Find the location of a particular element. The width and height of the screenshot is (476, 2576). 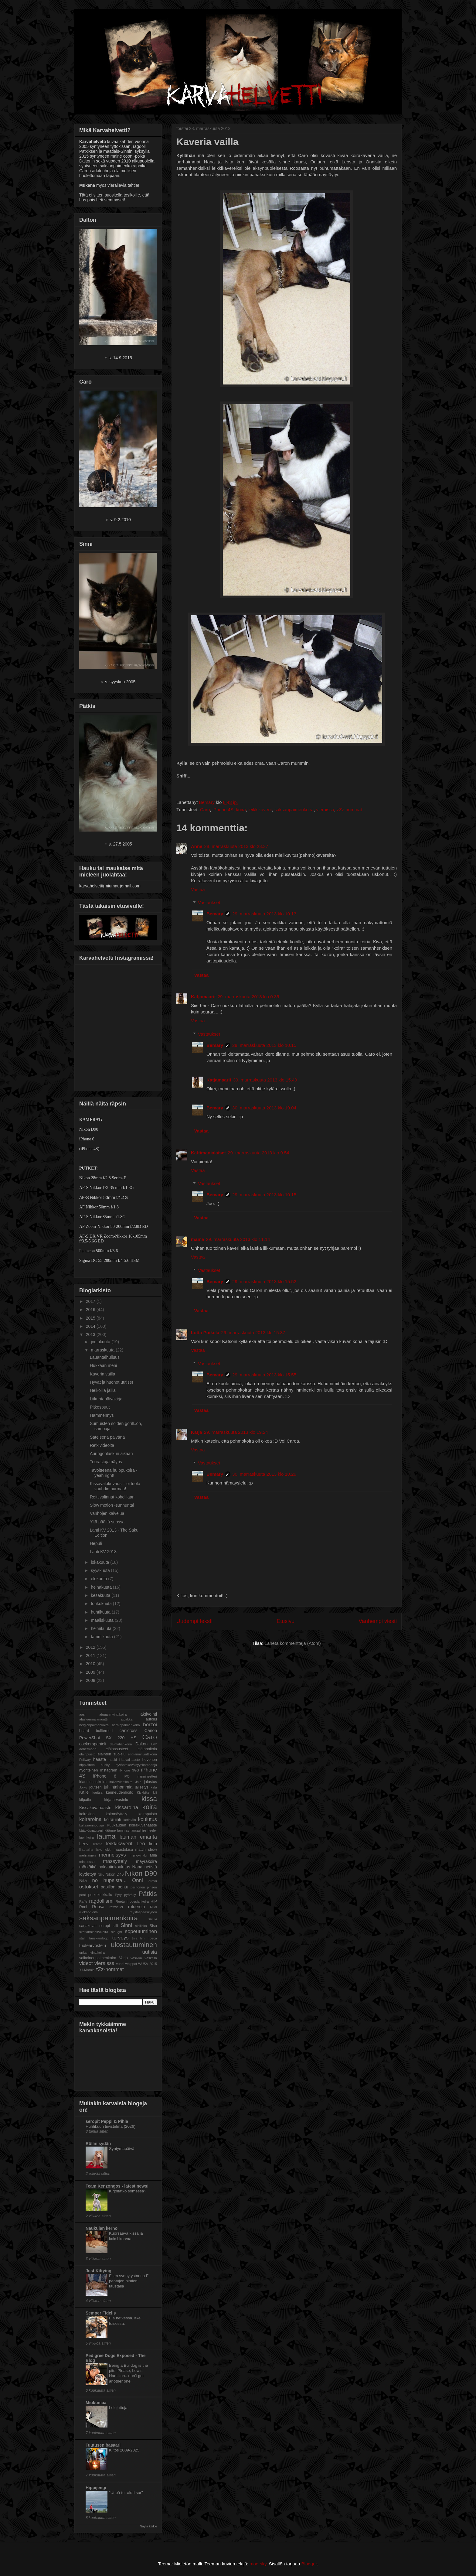

pinseri is located at coordinates (152, 1887).